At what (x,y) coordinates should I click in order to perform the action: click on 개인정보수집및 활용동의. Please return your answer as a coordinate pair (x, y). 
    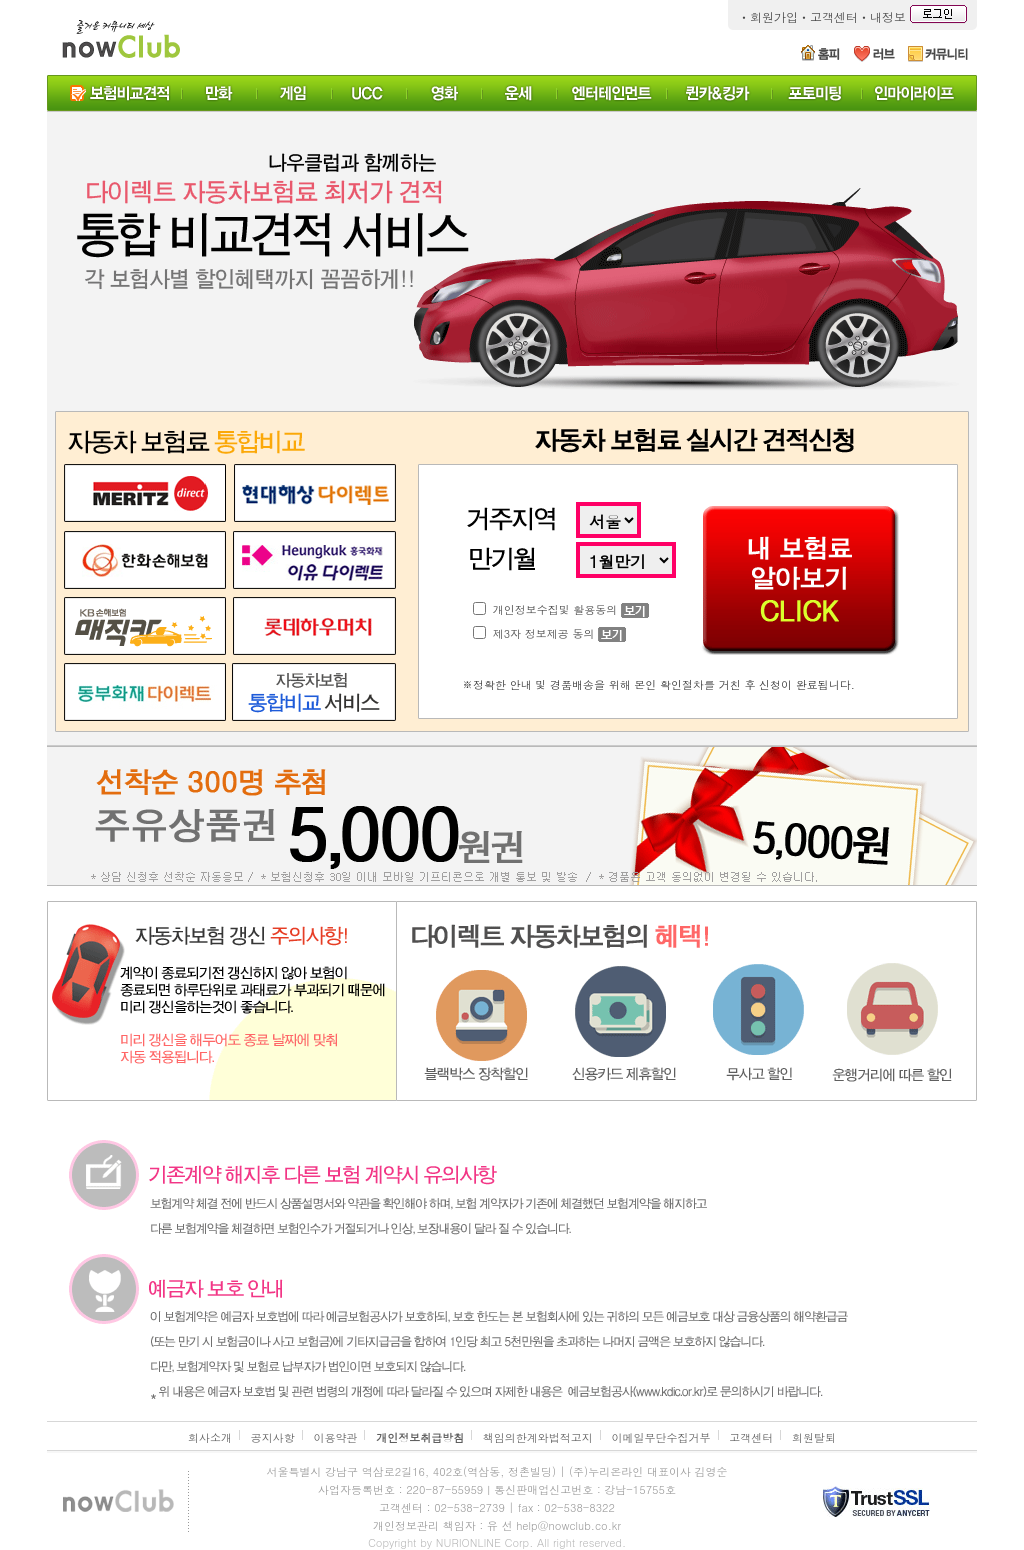
    Looking at the image, I should click on (555, 608).